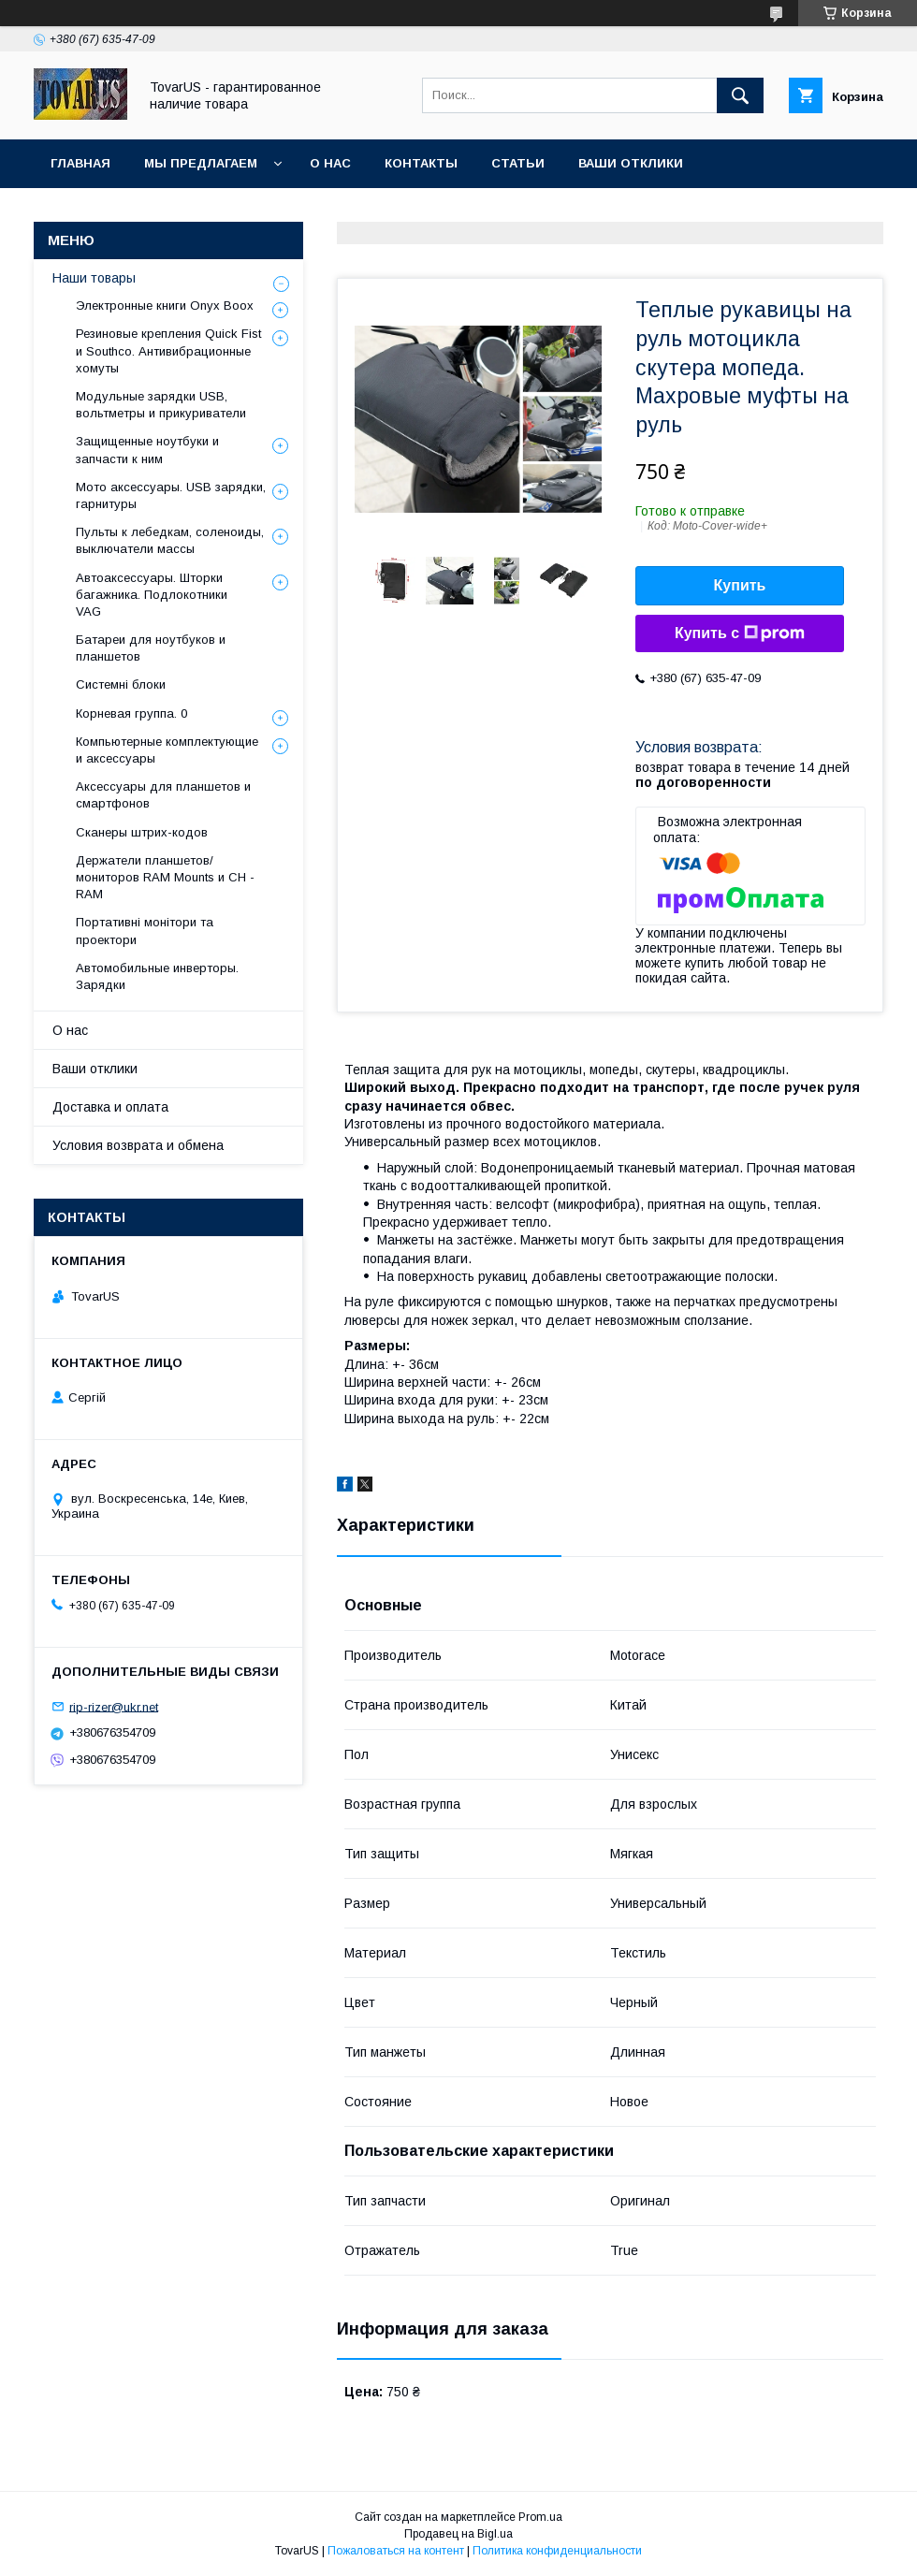 The height and width of the screenshot is (2576, 917). Describe the element at coordinates (151, 648) in the screenshot. I see `Батареи для ноутбуков и планшетов` at that location.